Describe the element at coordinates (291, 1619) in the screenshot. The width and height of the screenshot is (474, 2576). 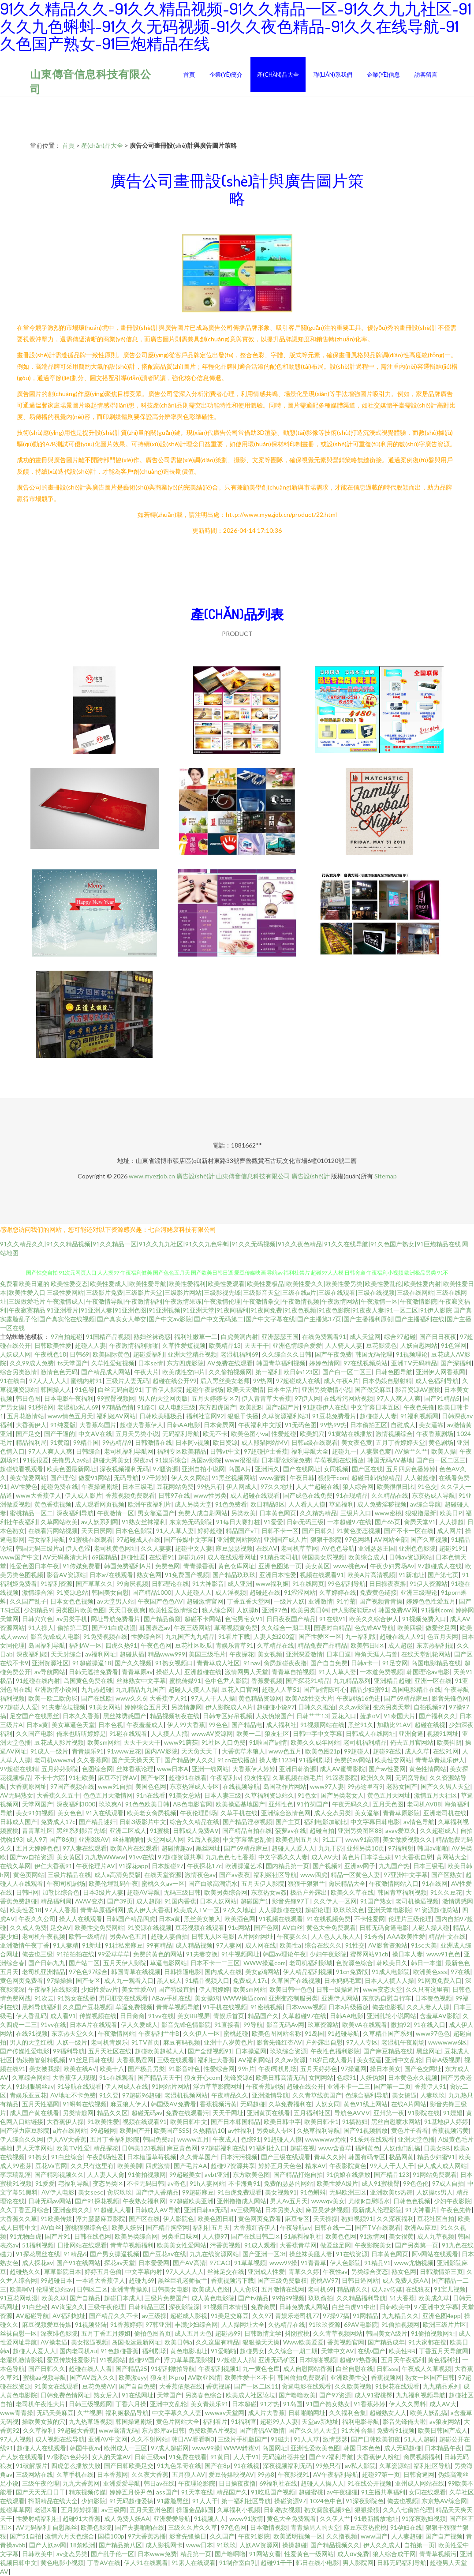
I see `日日夜夜国产精品` at that location.